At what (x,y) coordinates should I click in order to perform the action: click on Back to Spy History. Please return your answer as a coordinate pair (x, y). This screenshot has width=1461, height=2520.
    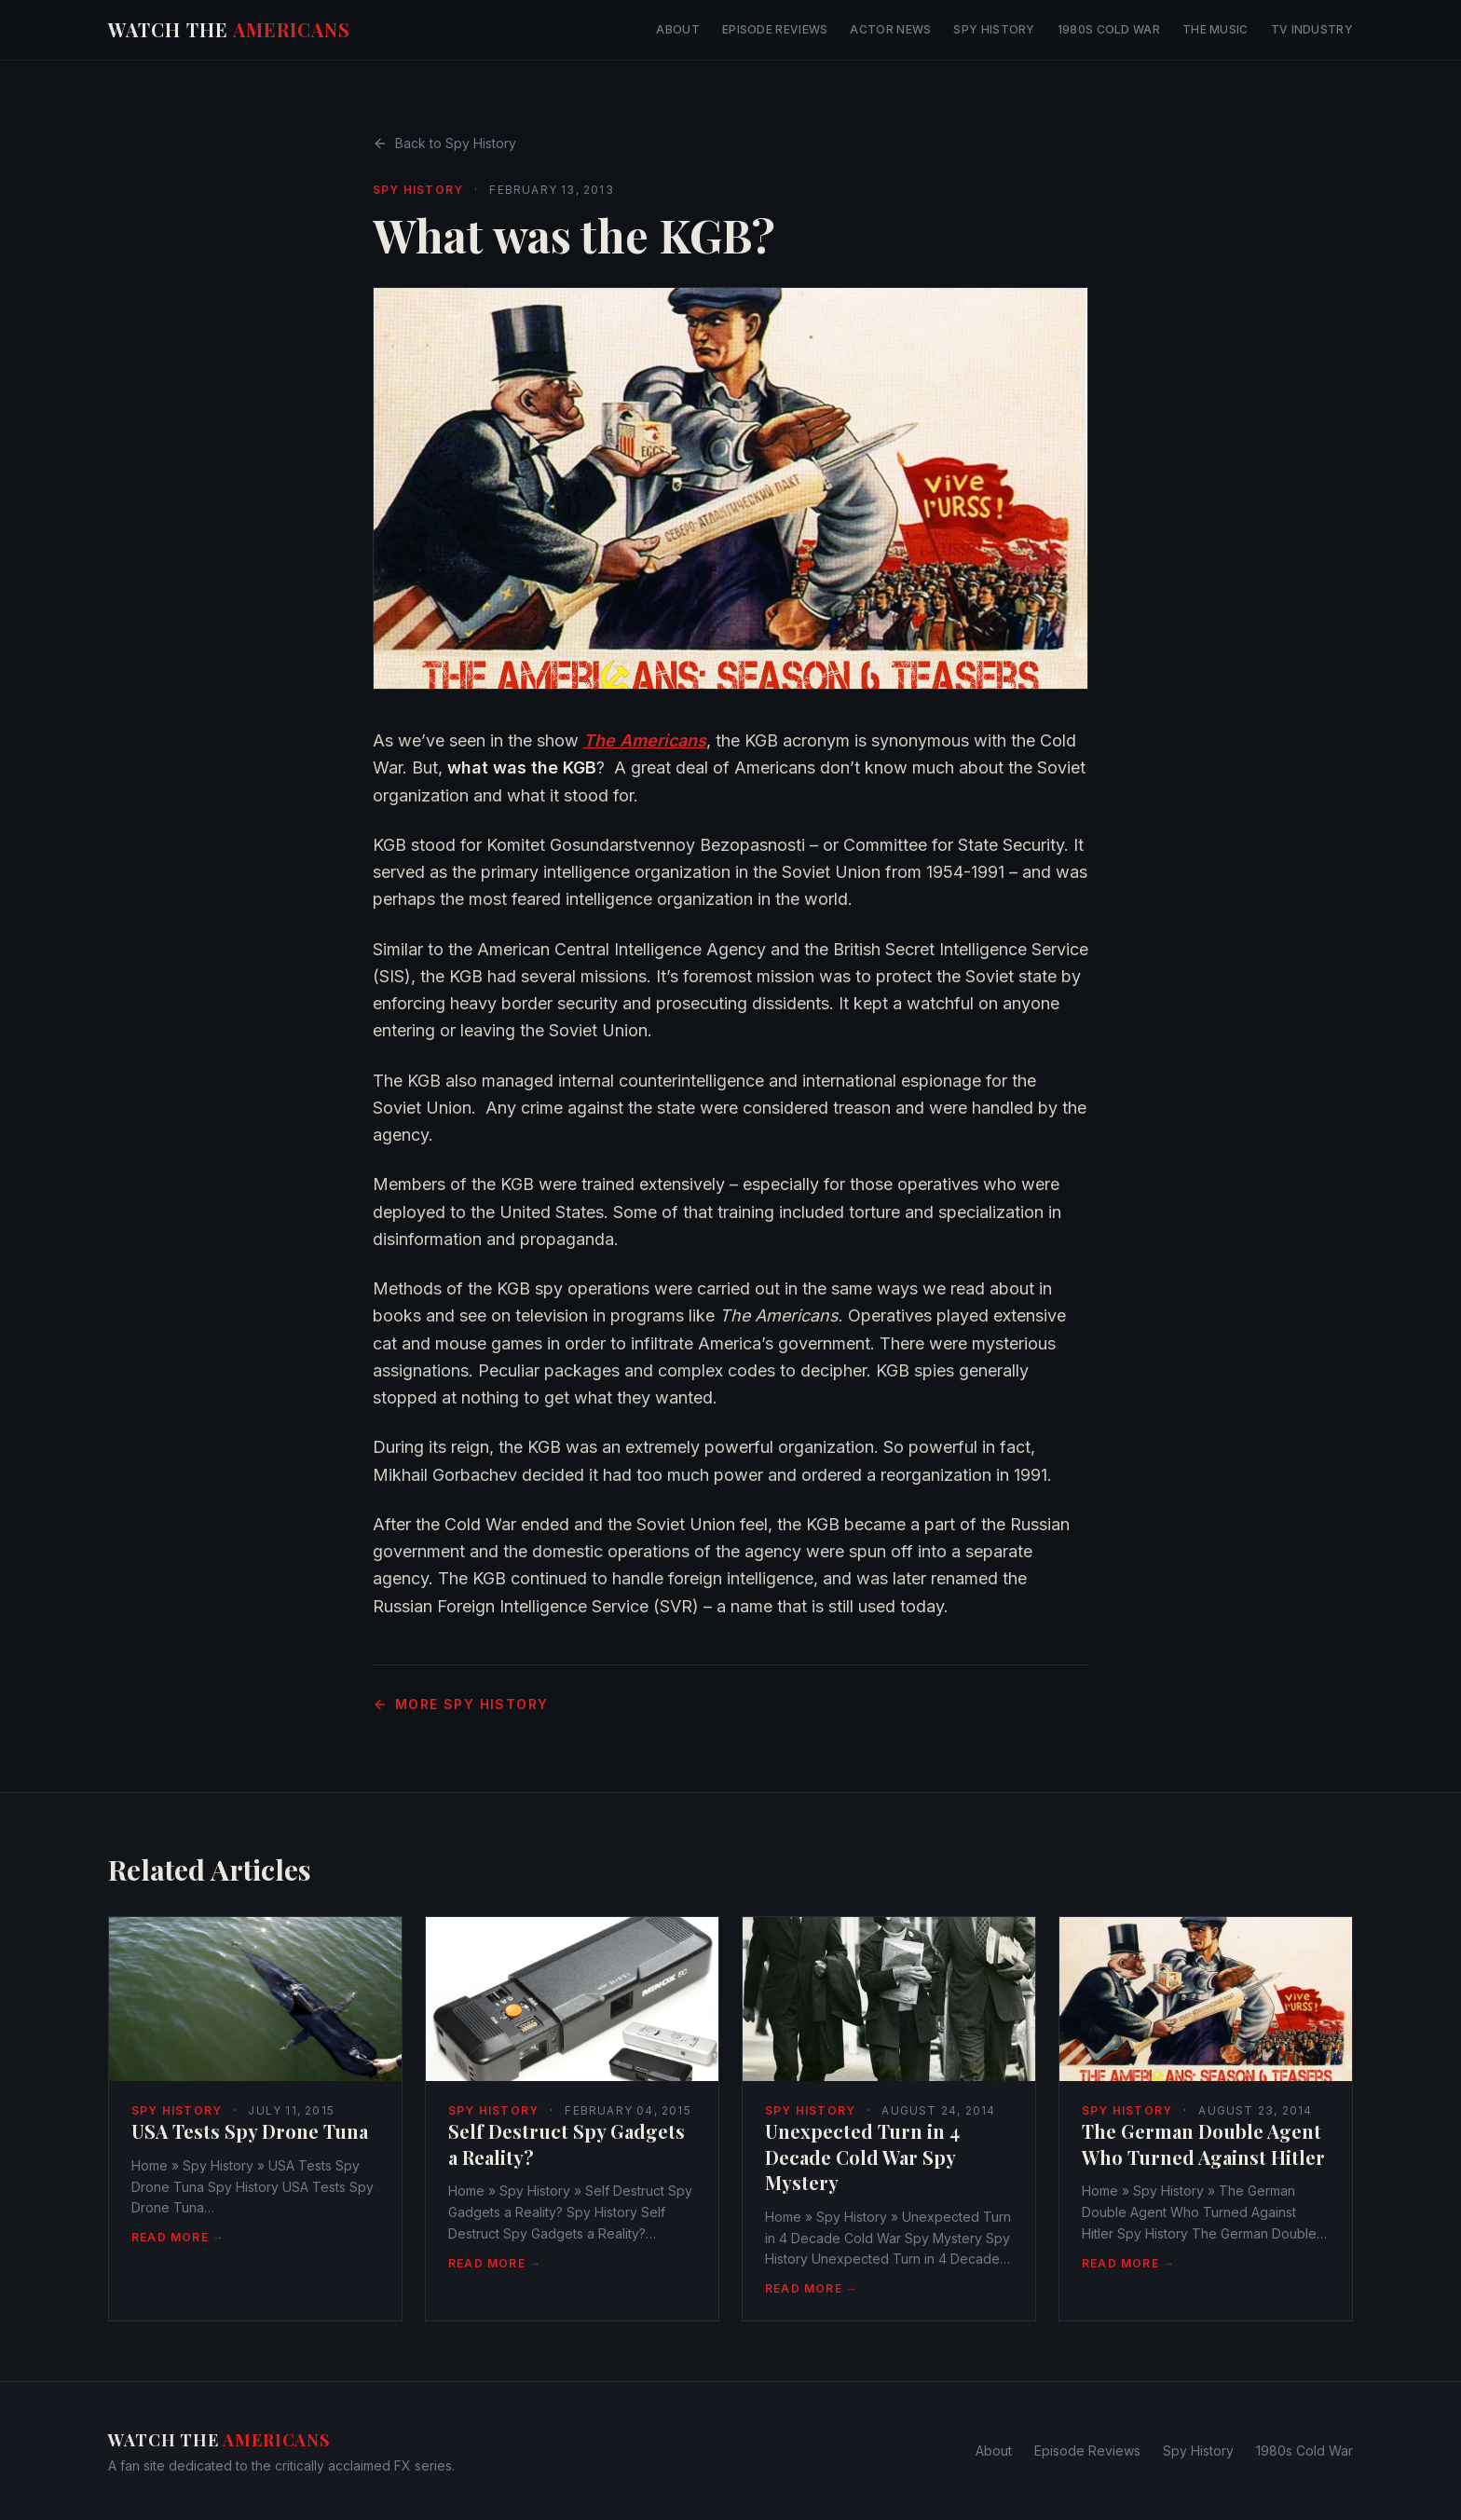
    Looking at the image, I should click on (444, 143).